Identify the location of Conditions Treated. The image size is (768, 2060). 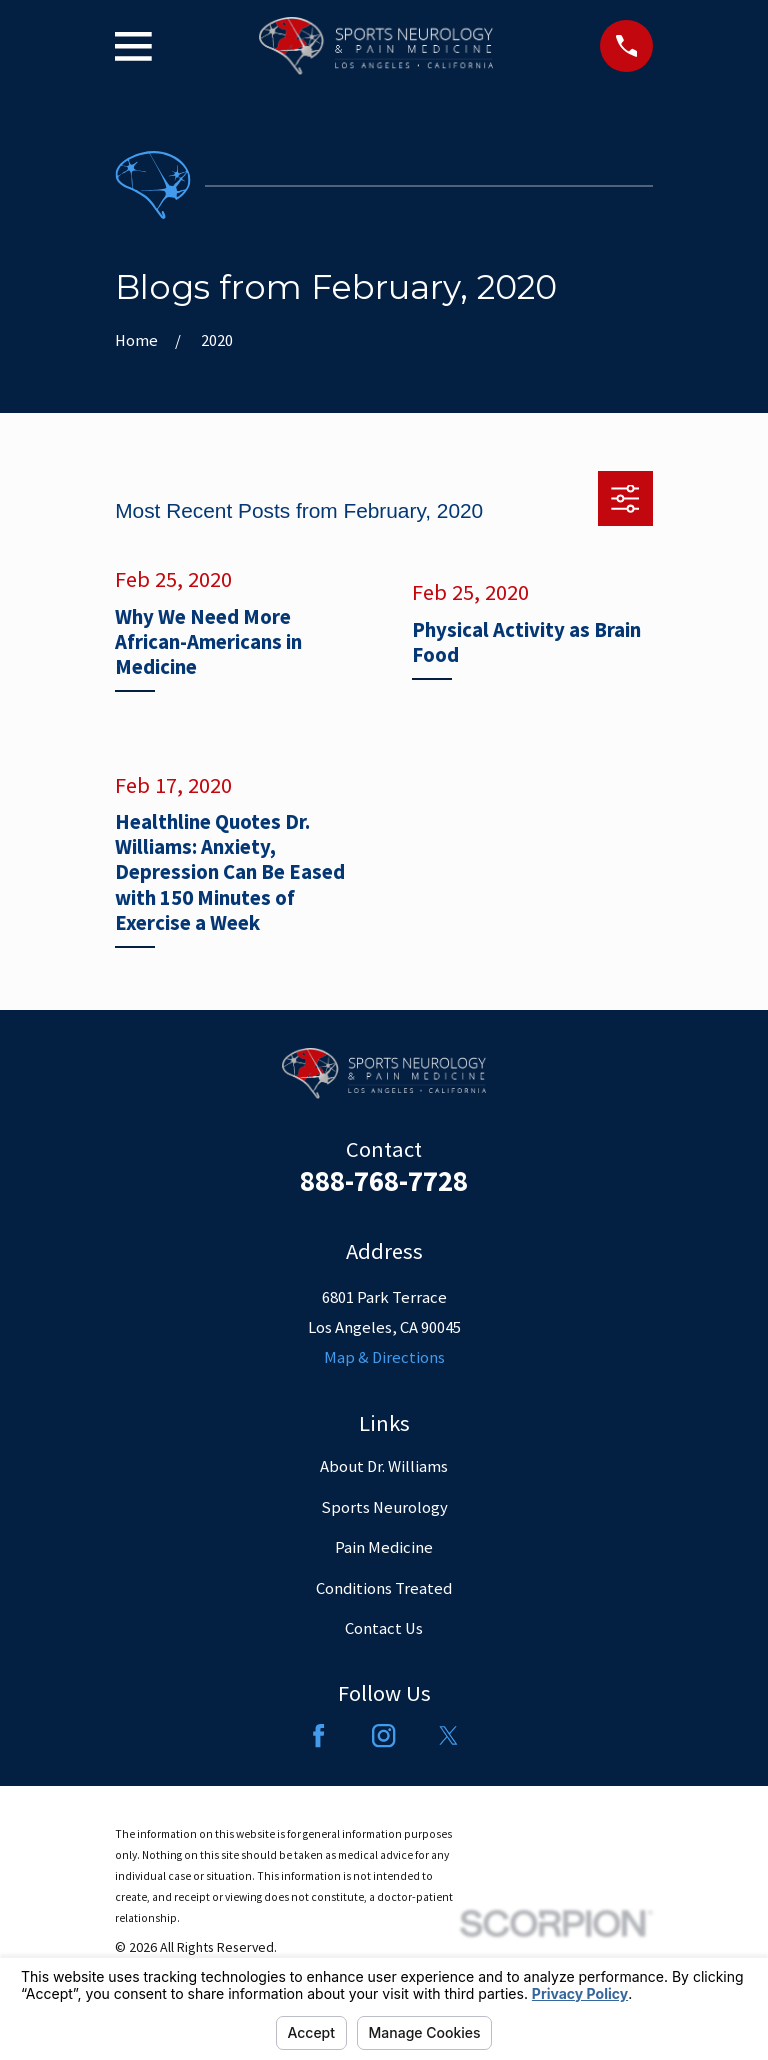
(384, 1588).